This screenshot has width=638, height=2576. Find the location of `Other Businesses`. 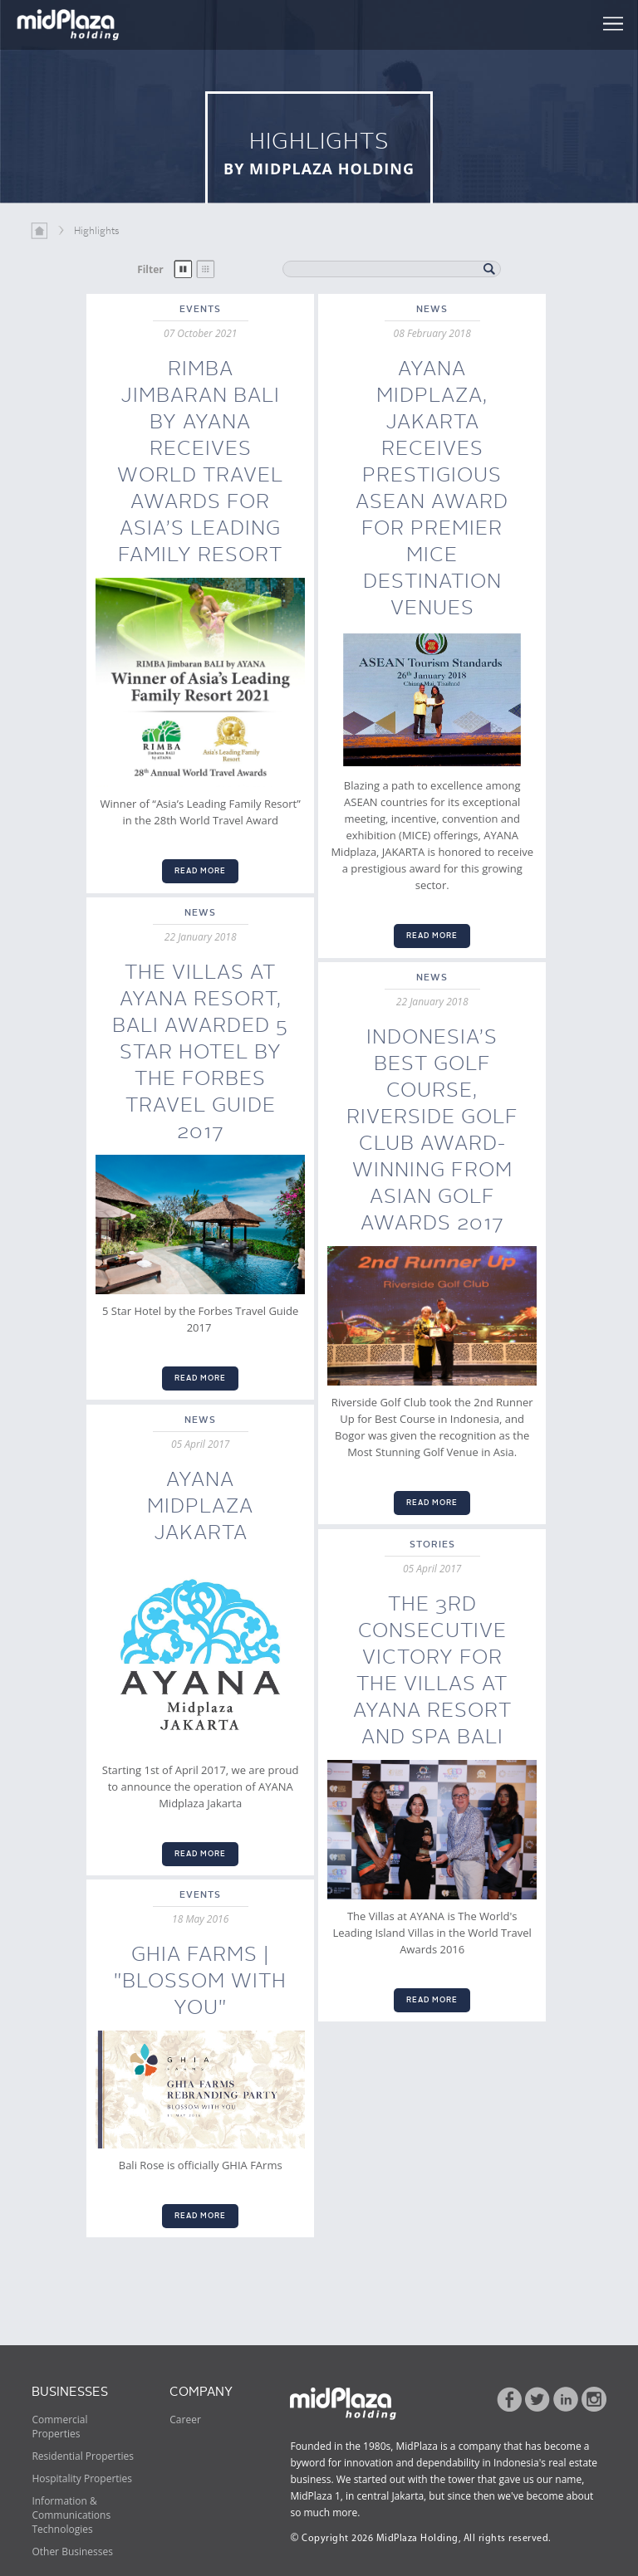

Other Businesses is located at coordinates (72, 2551).